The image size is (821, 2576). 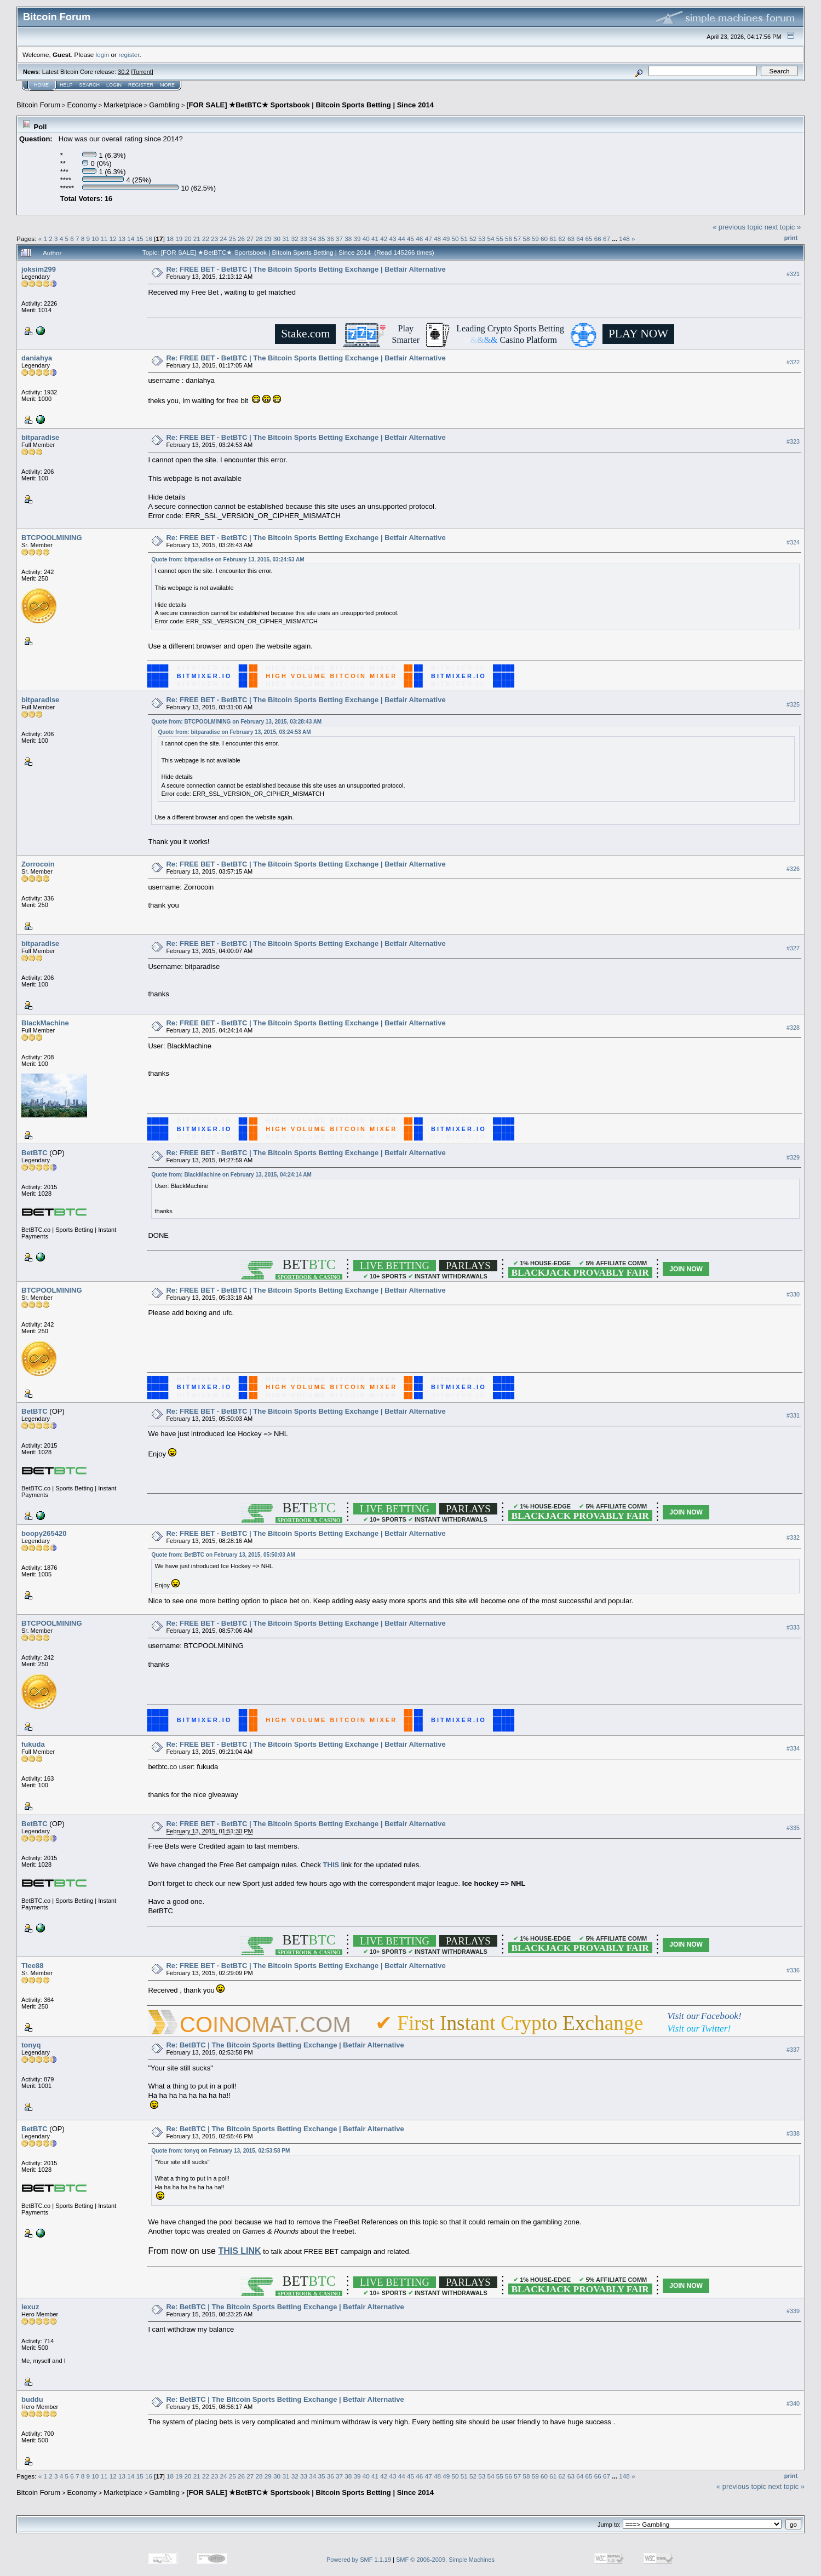 What do you see at coordinates (562, 238) in the screenshot?
I see `62` at bounding box center [562, 238].